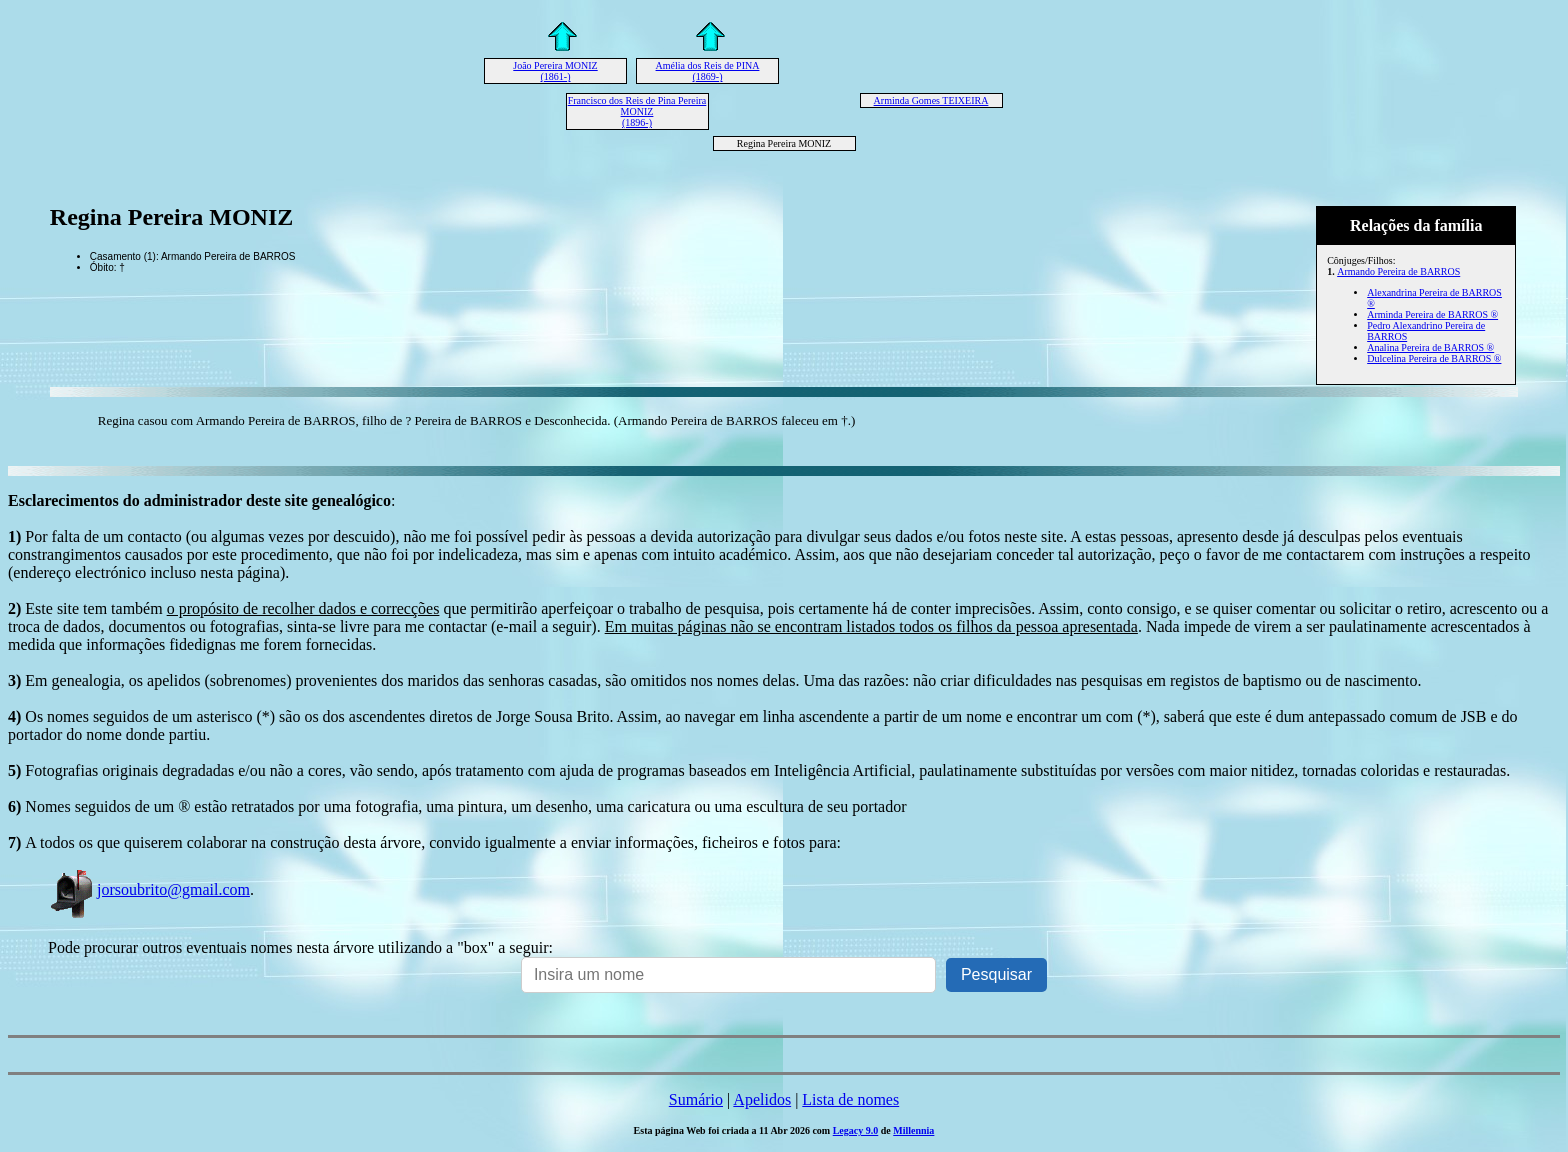 Image resolution: width=1568 pixels, height=1152 pixels. Describe the element at coordinates (1432, 314) in the screenshot. I see `Arminda Pereira de BARROS ®` at that location.